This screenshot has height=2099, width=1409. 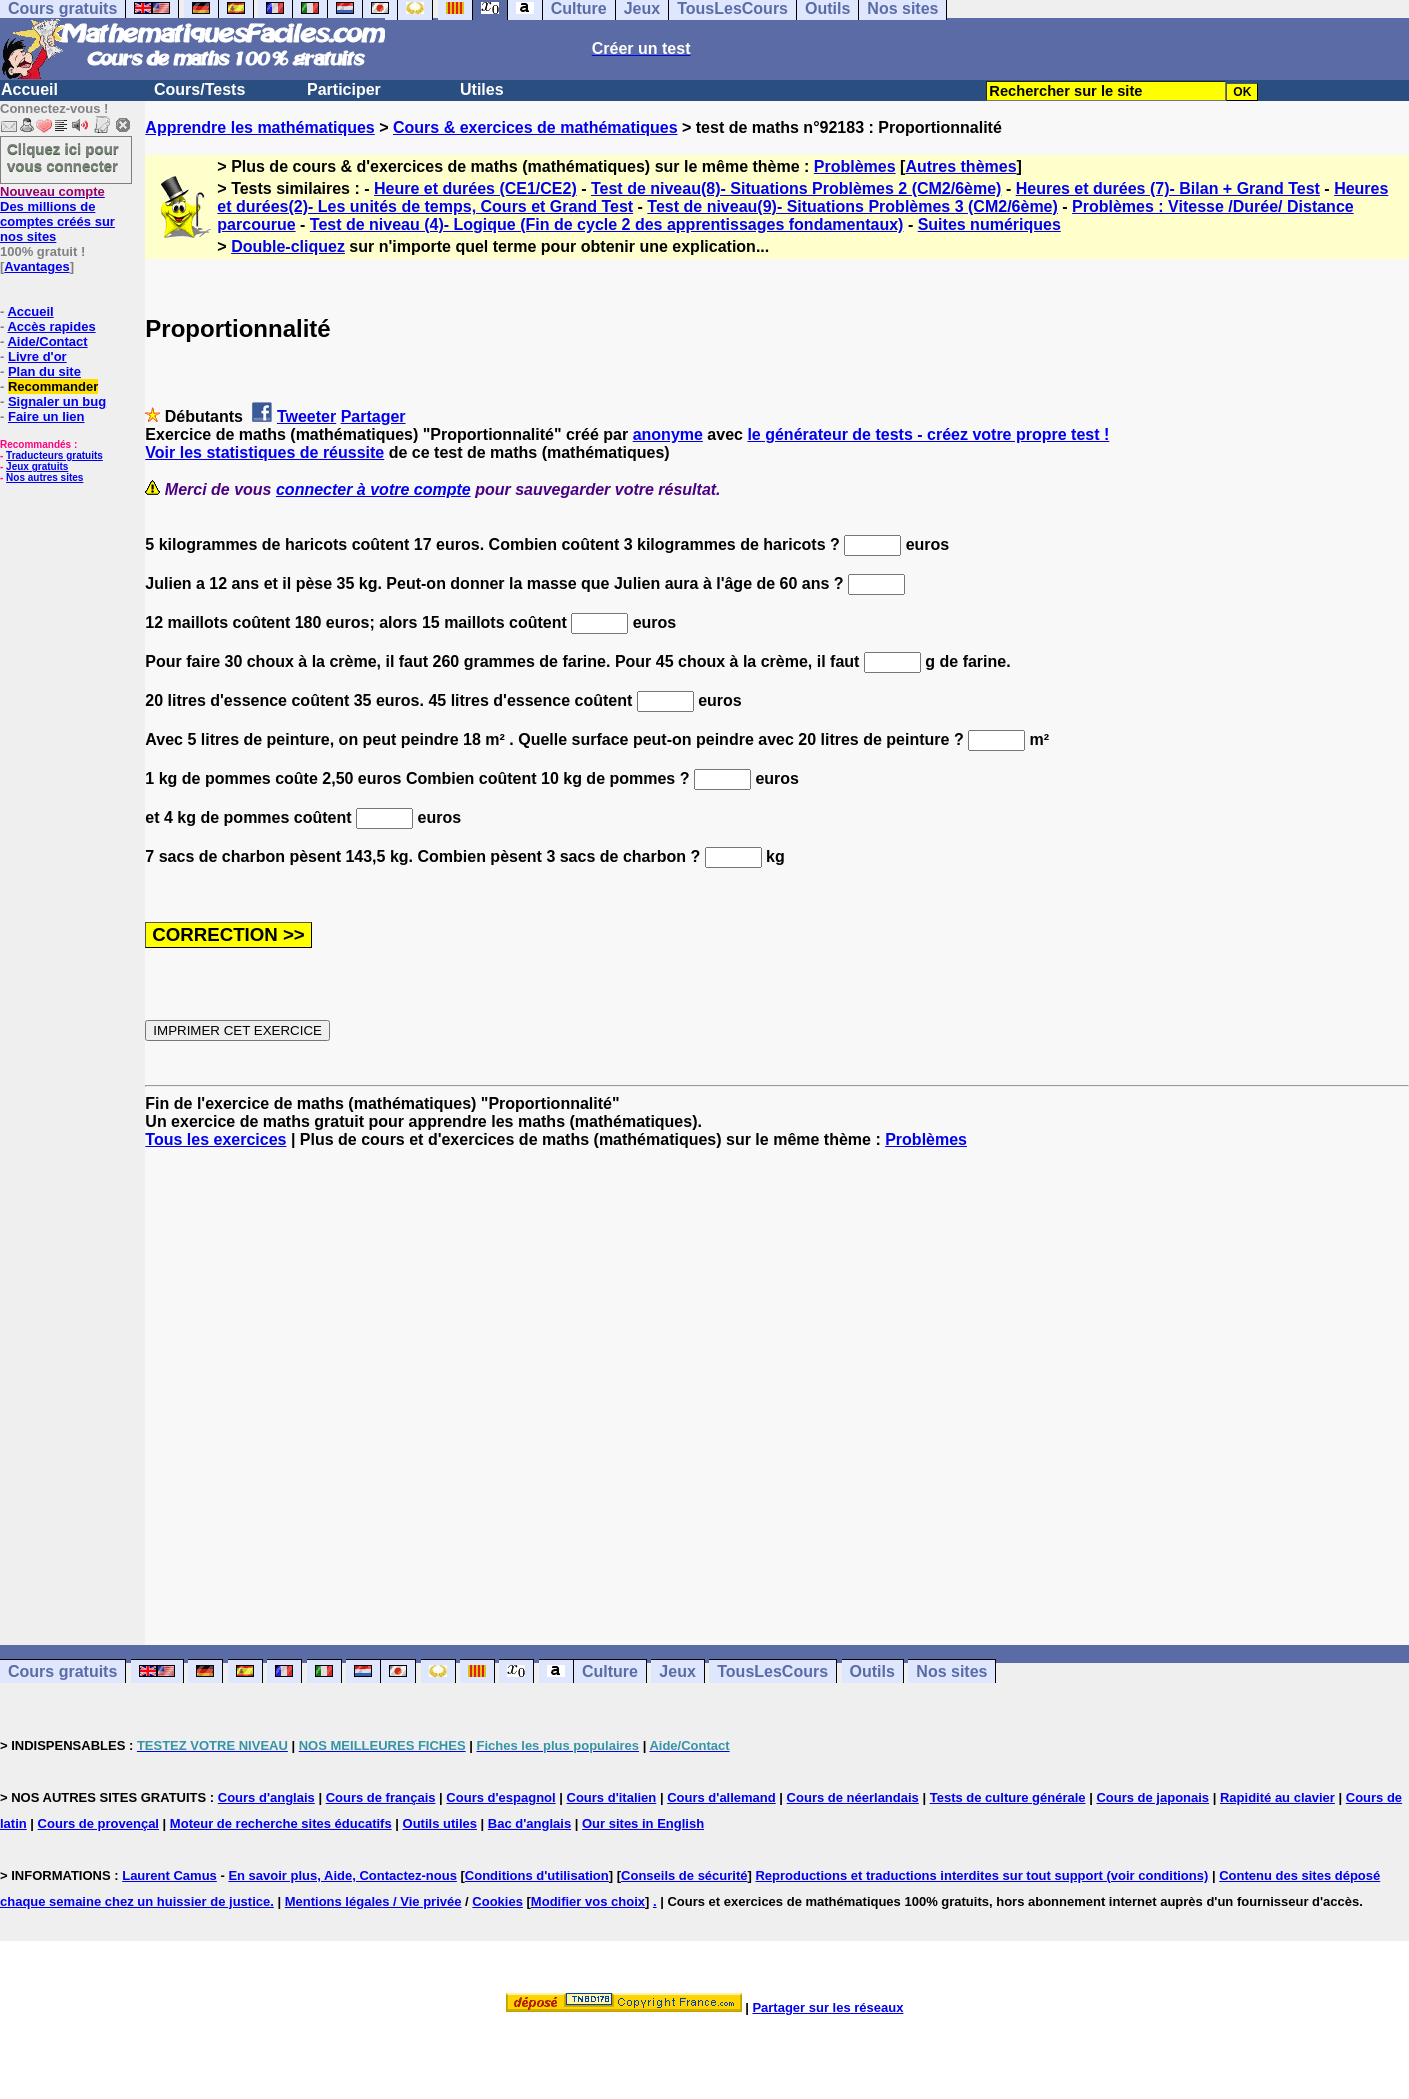 I want to click on Culture, so click(x=610, y=1671).